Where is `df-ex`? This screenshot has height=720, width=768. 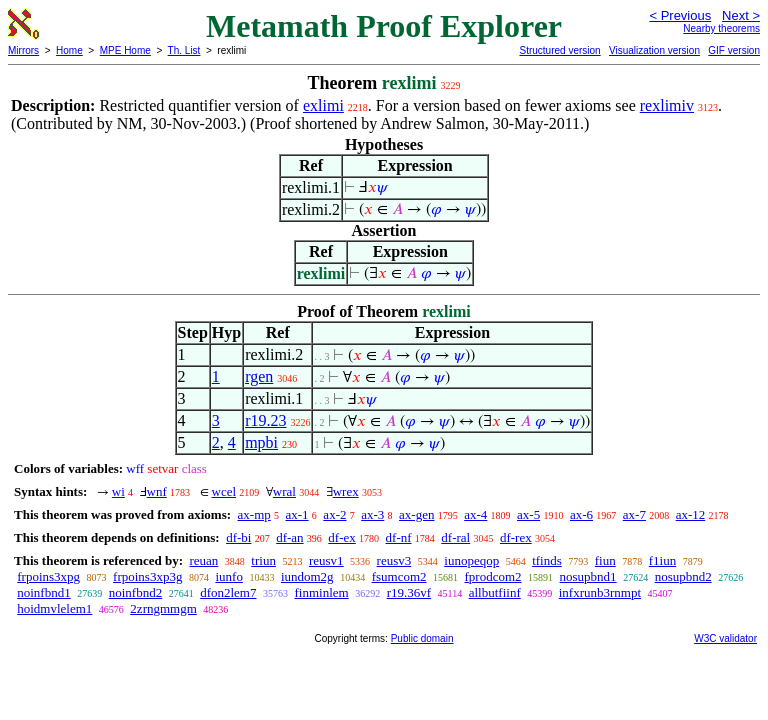
df-ex is located at coordinates (341, 537).